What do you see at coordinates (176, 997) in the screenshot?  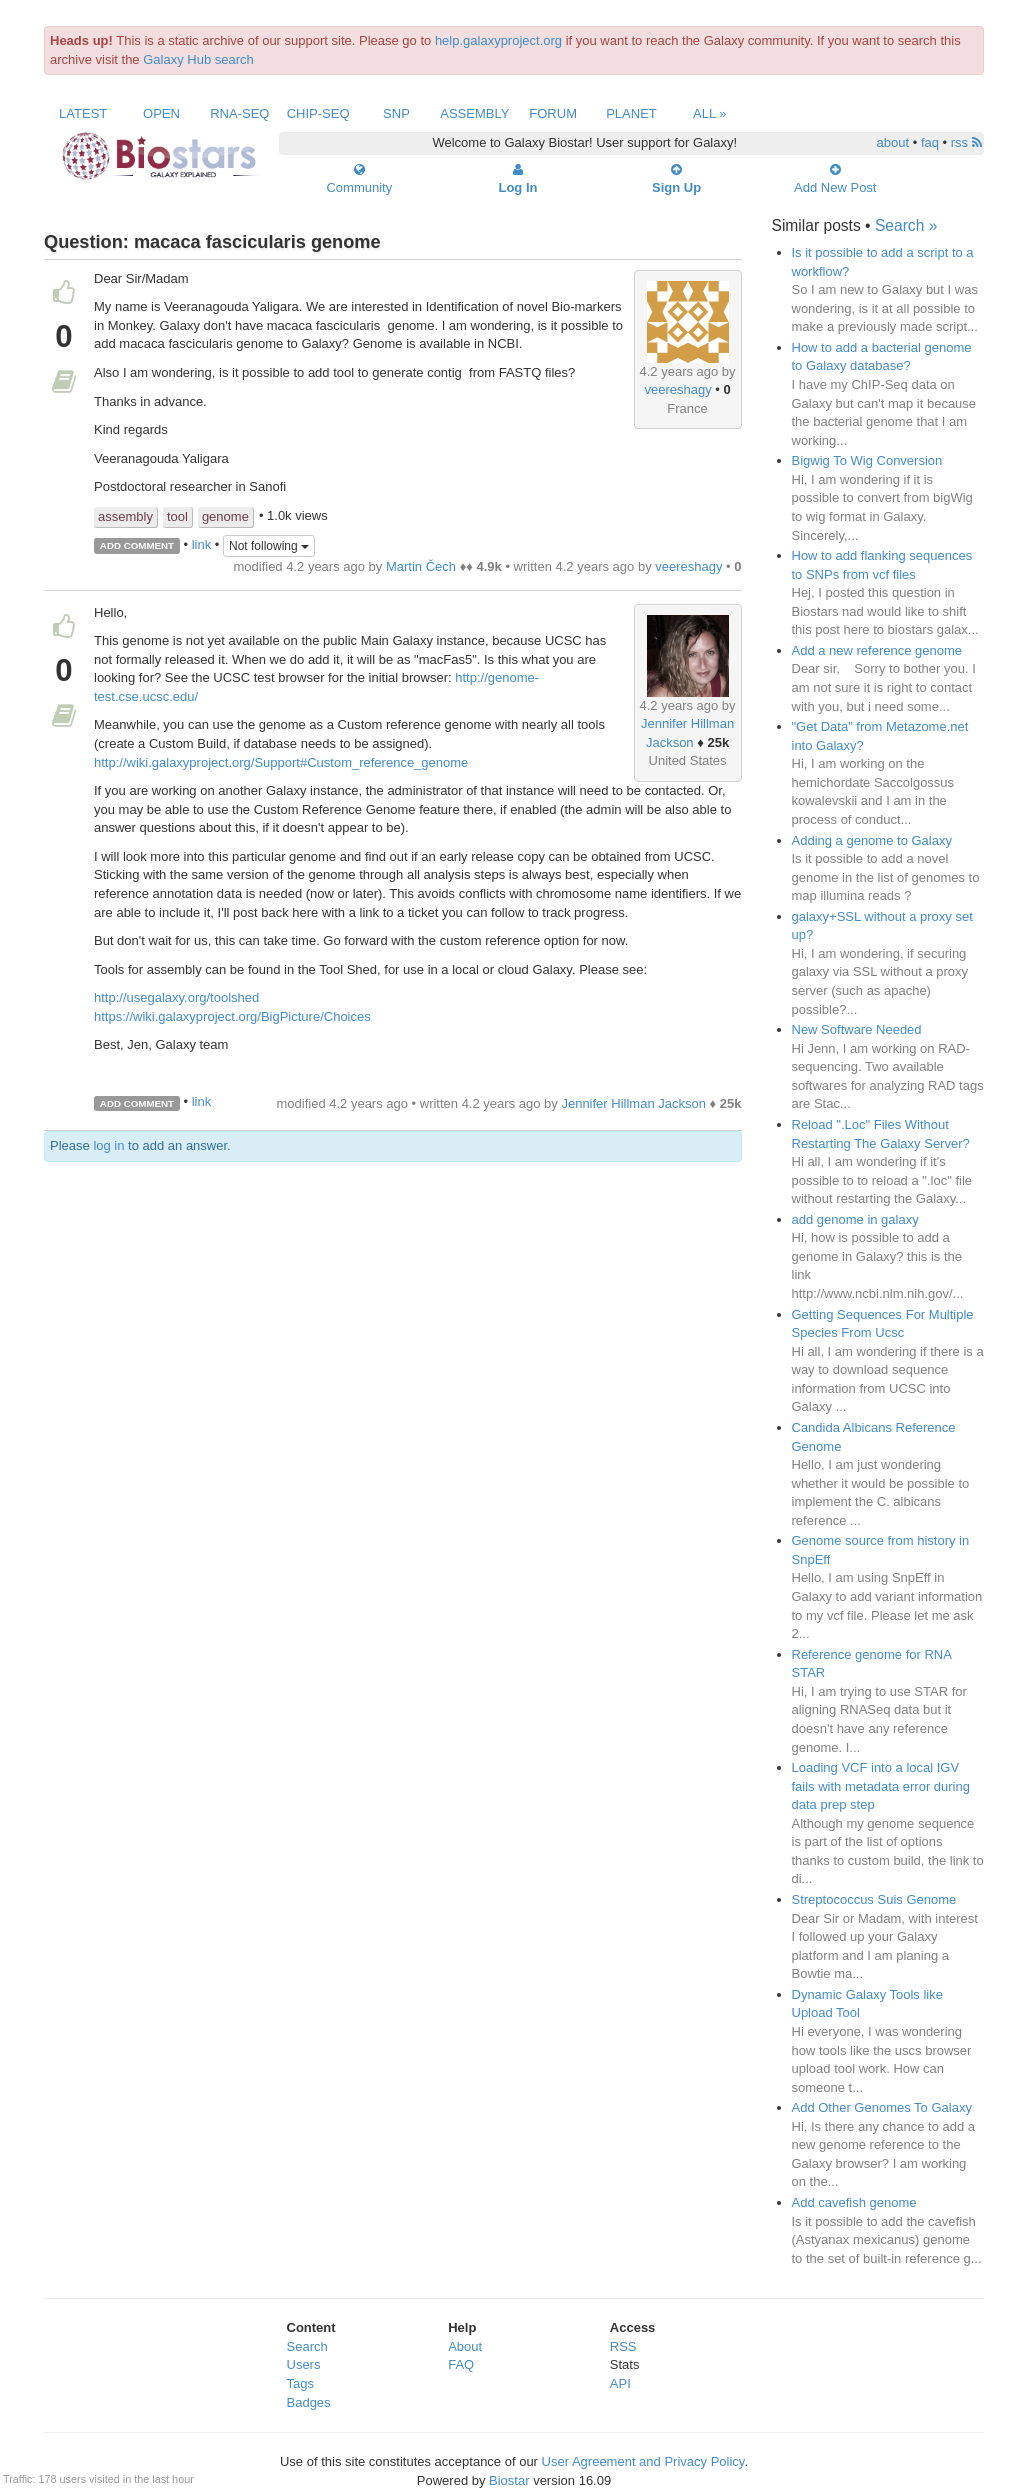 I see `http://usegalaxy.org/toolshed` at bounding box center [176, 997].